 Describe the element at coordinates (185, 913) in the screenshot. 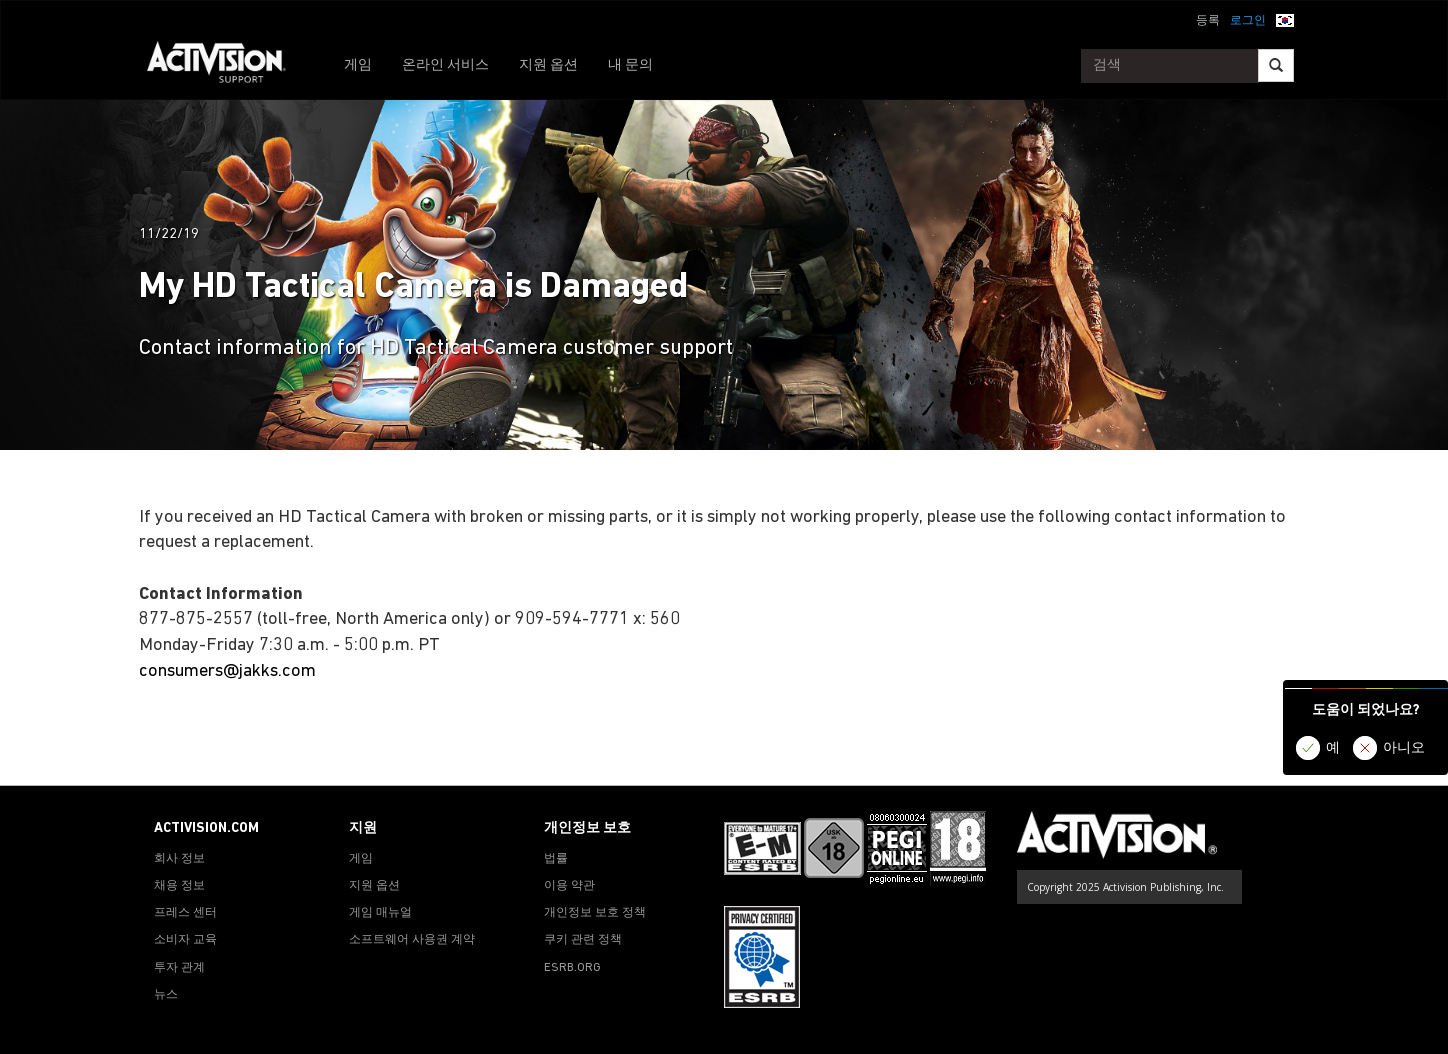

I see `프레스 센터` at that location.